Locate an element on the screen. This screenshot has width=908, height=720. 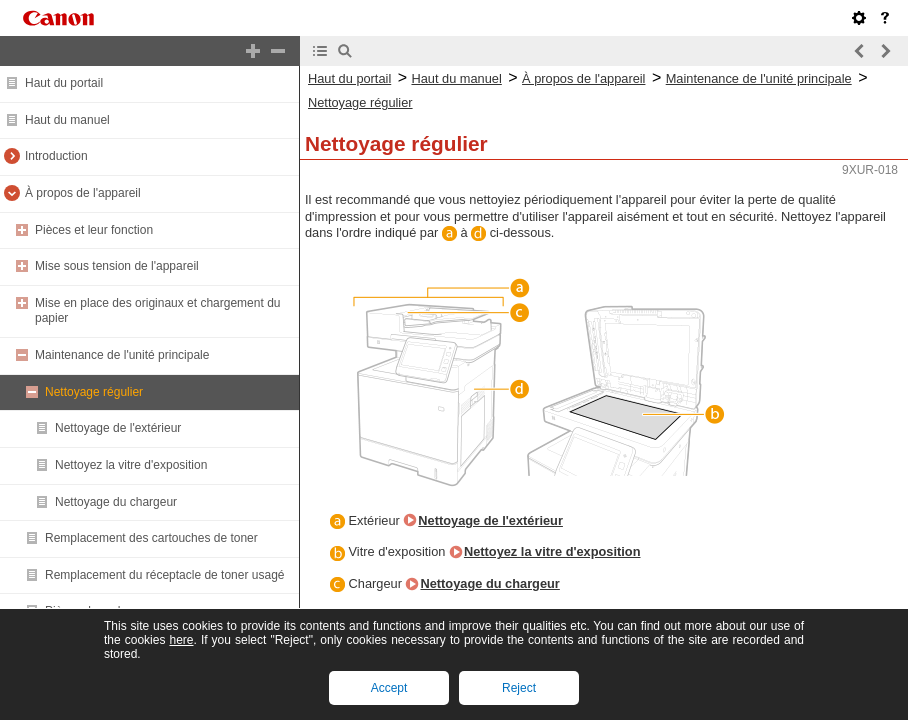
here is located at coordinates (181, 640).